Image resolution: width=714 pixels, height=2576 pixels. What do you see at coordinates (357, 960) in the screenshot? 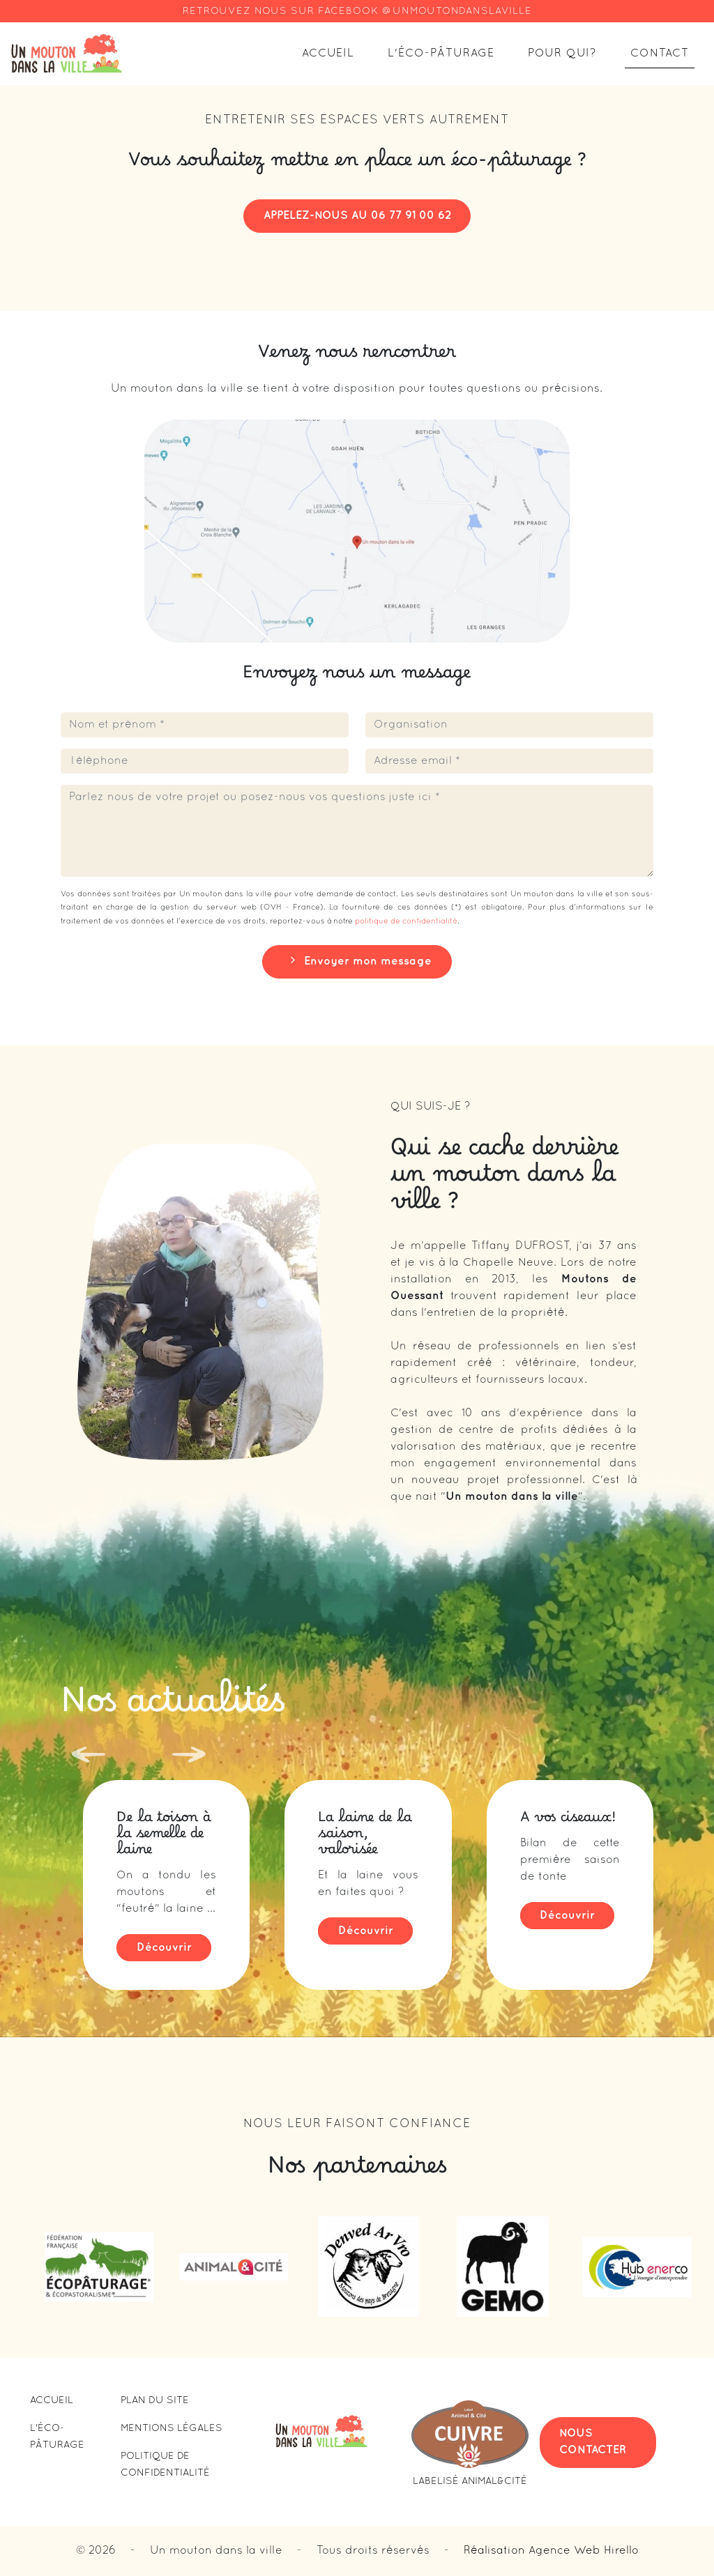
I see `Envoyer mon message` at bounding box center [357, 960].